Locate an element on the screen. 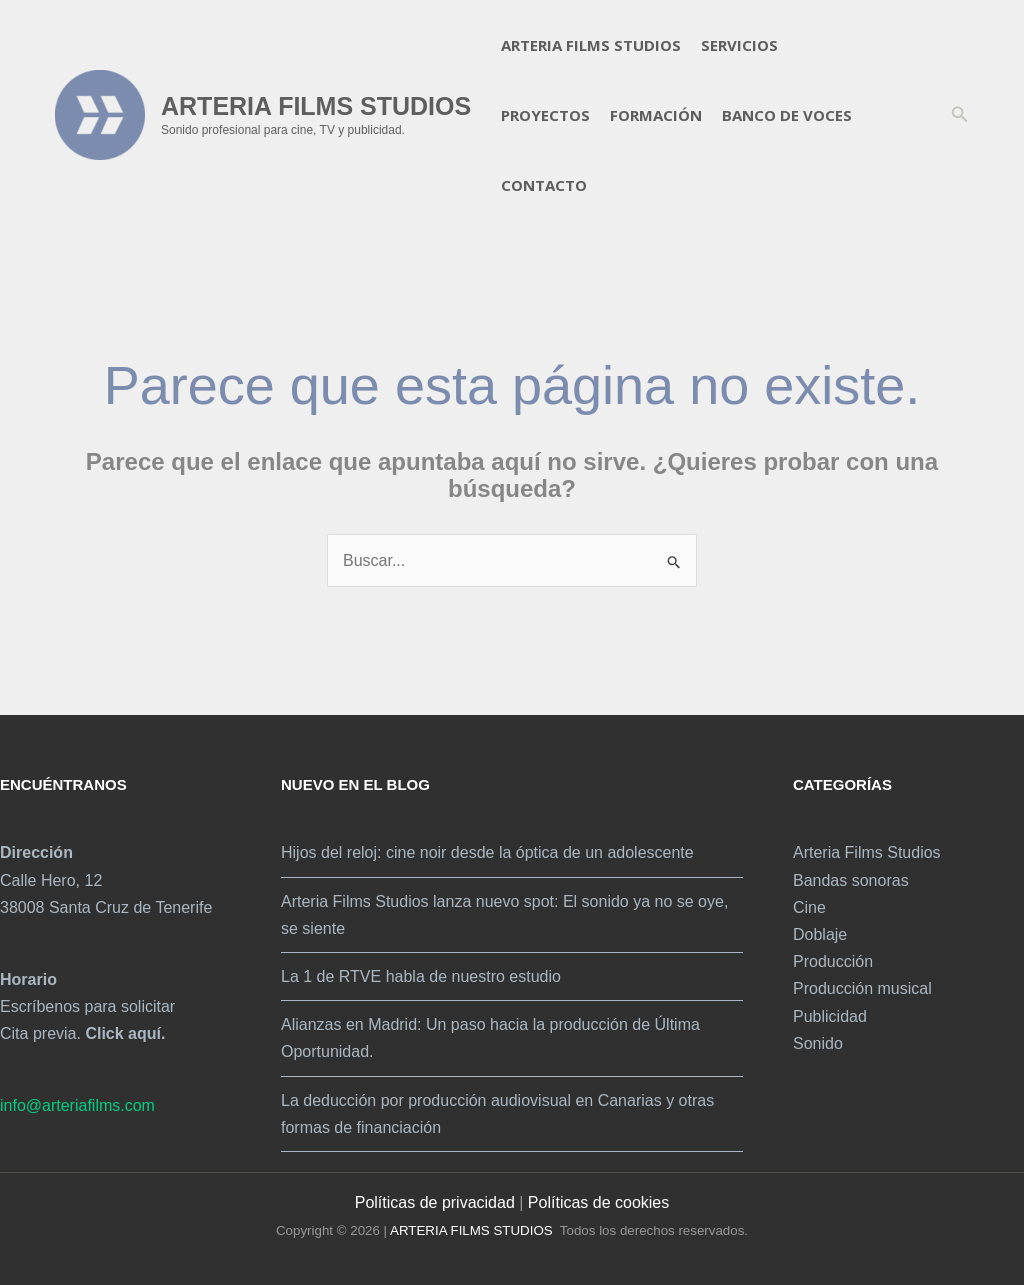 This screenshot has height=1285, width=1024. Hijos del reloj: cine noir desde la óptica de un adolescente is located at coordinates (487, 852).